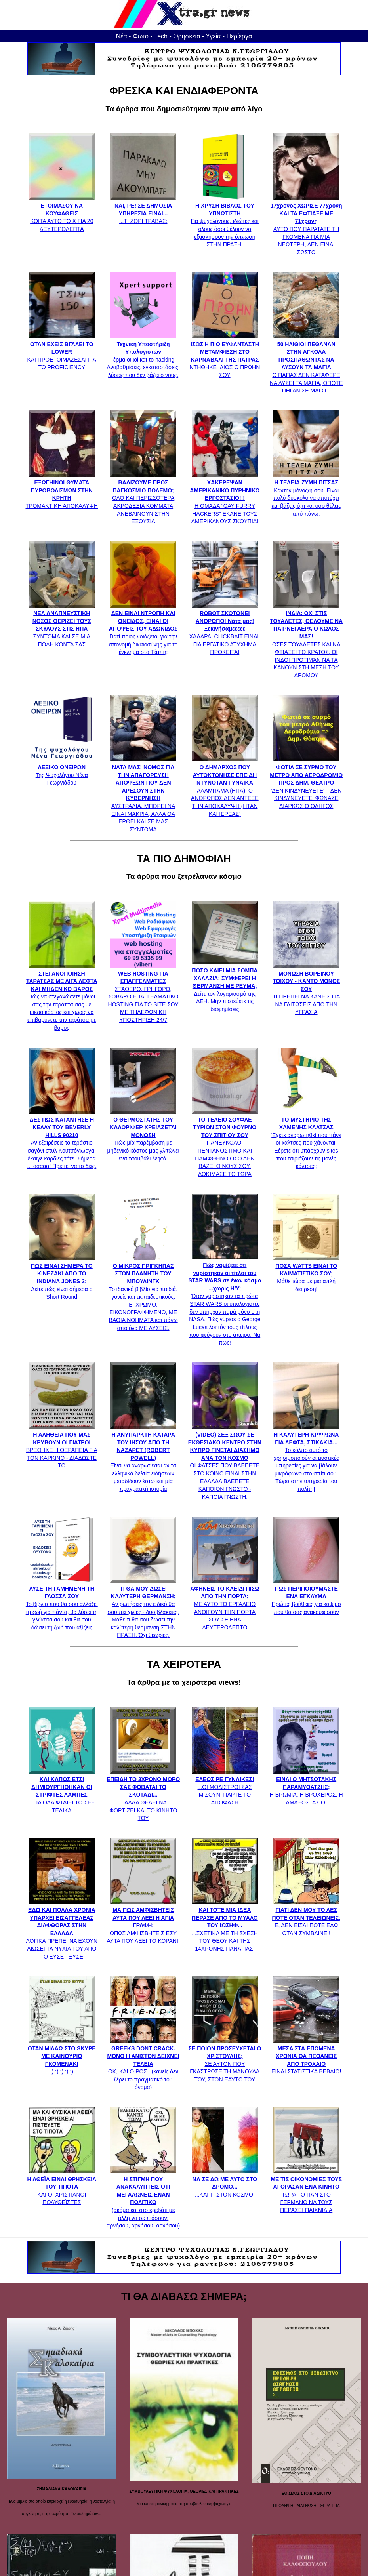  Describe the element at coordinates (306, 1596) in the screenshot. I see `Πρώτες βοήθειες για κάψιμο που θα σας ανακουφίσουν` at that location.